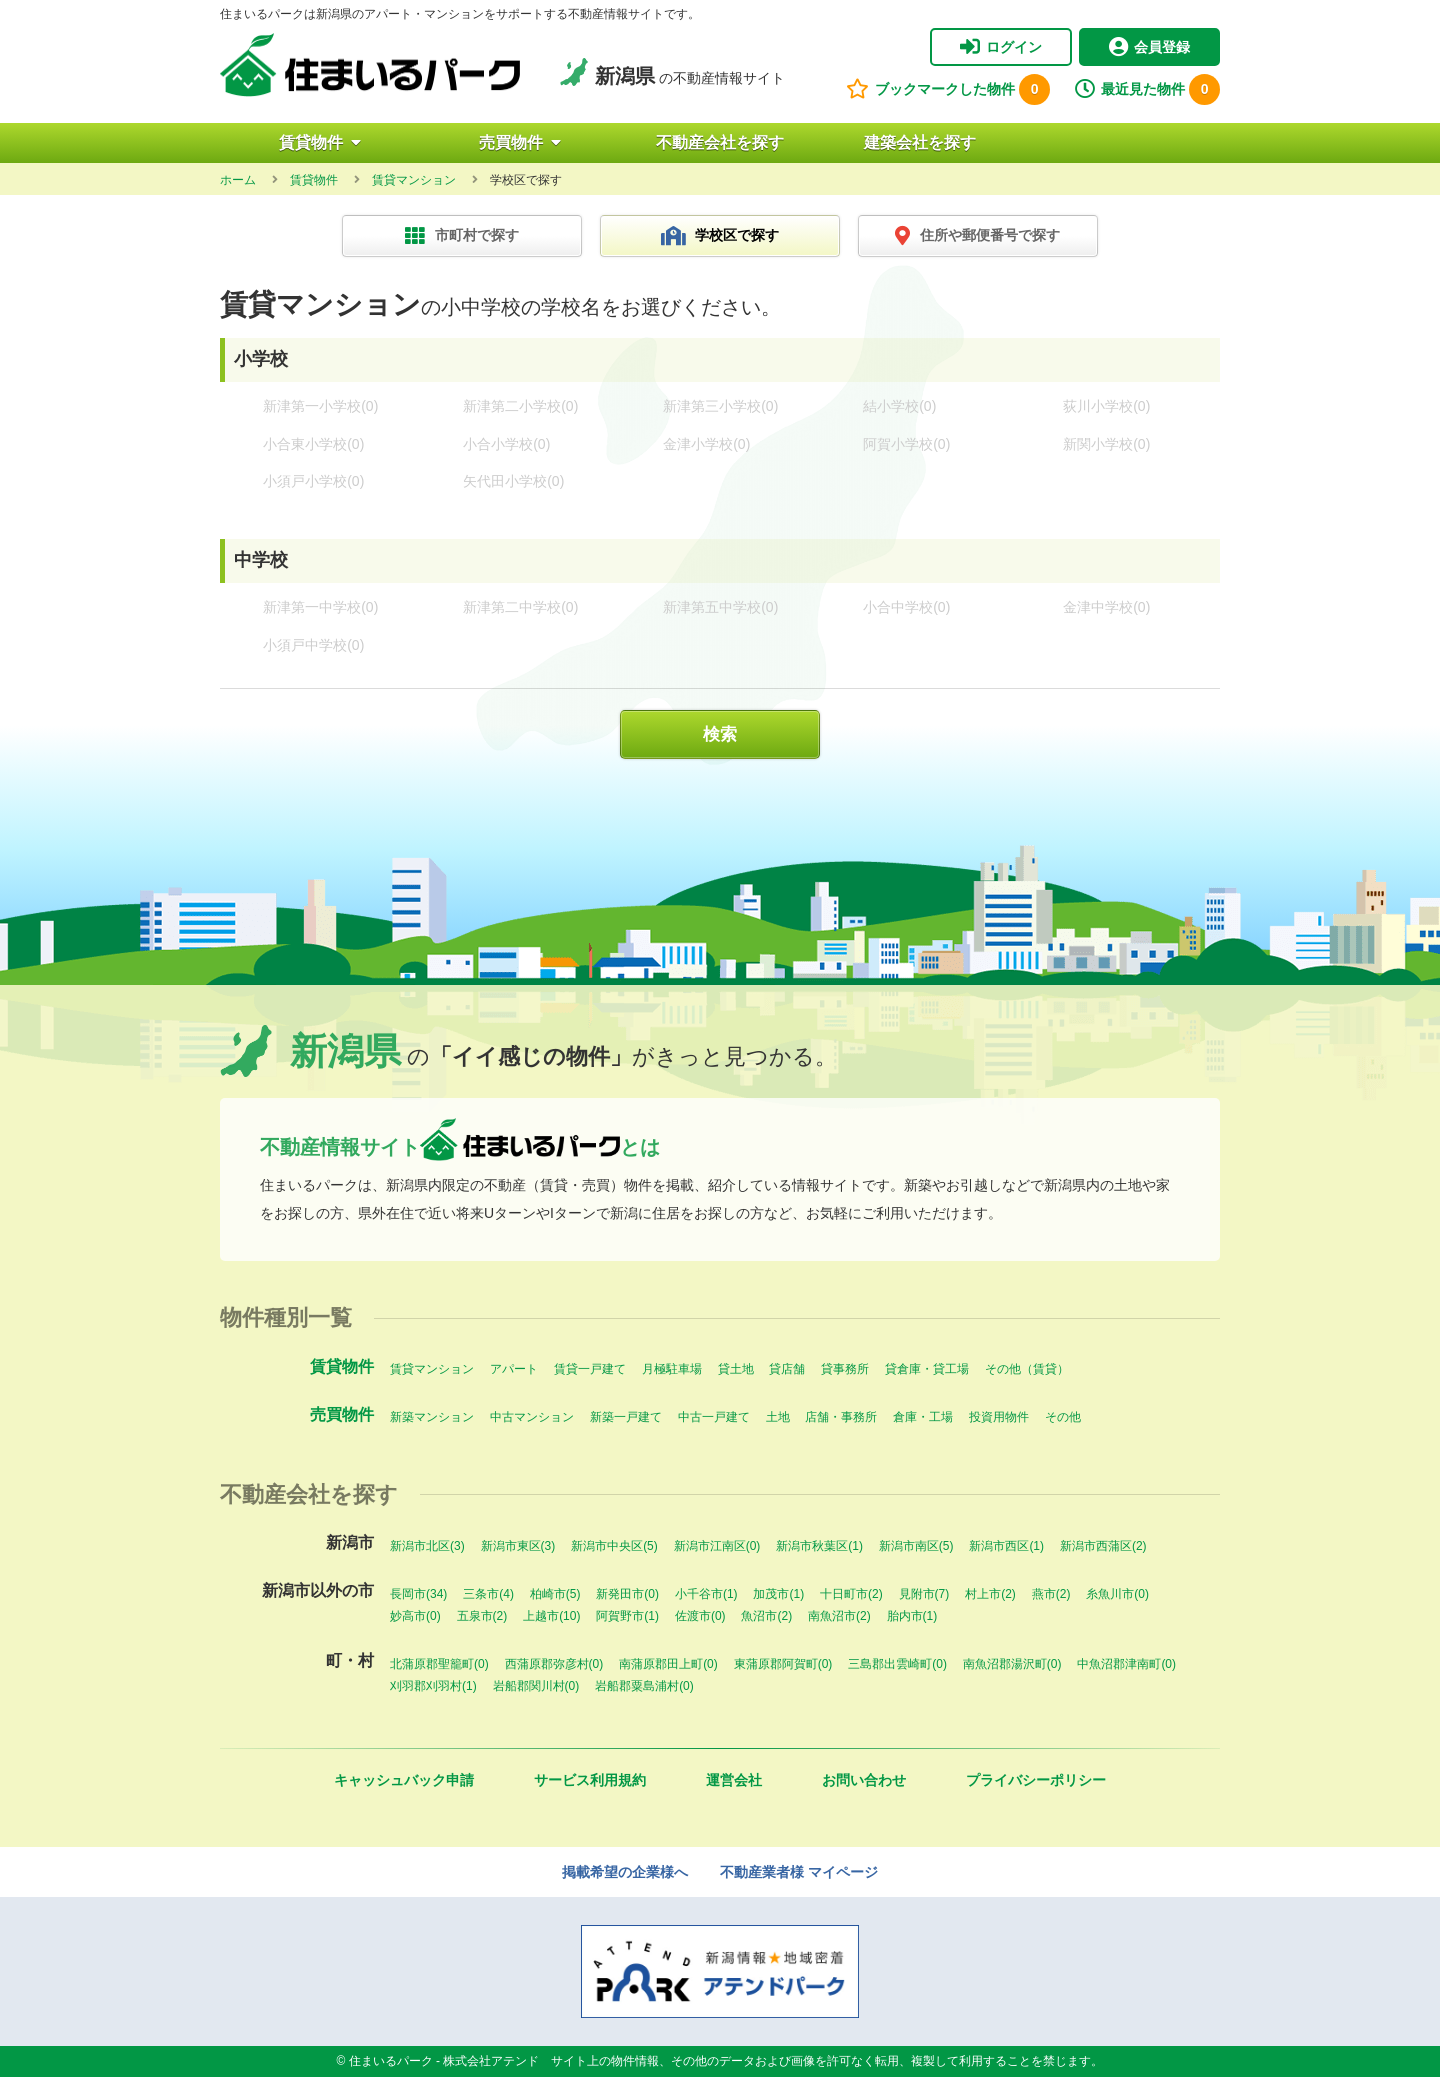  Describe the element at coordinates (990, 1594) in the screenshot. I see `村上市(2)` at that location.